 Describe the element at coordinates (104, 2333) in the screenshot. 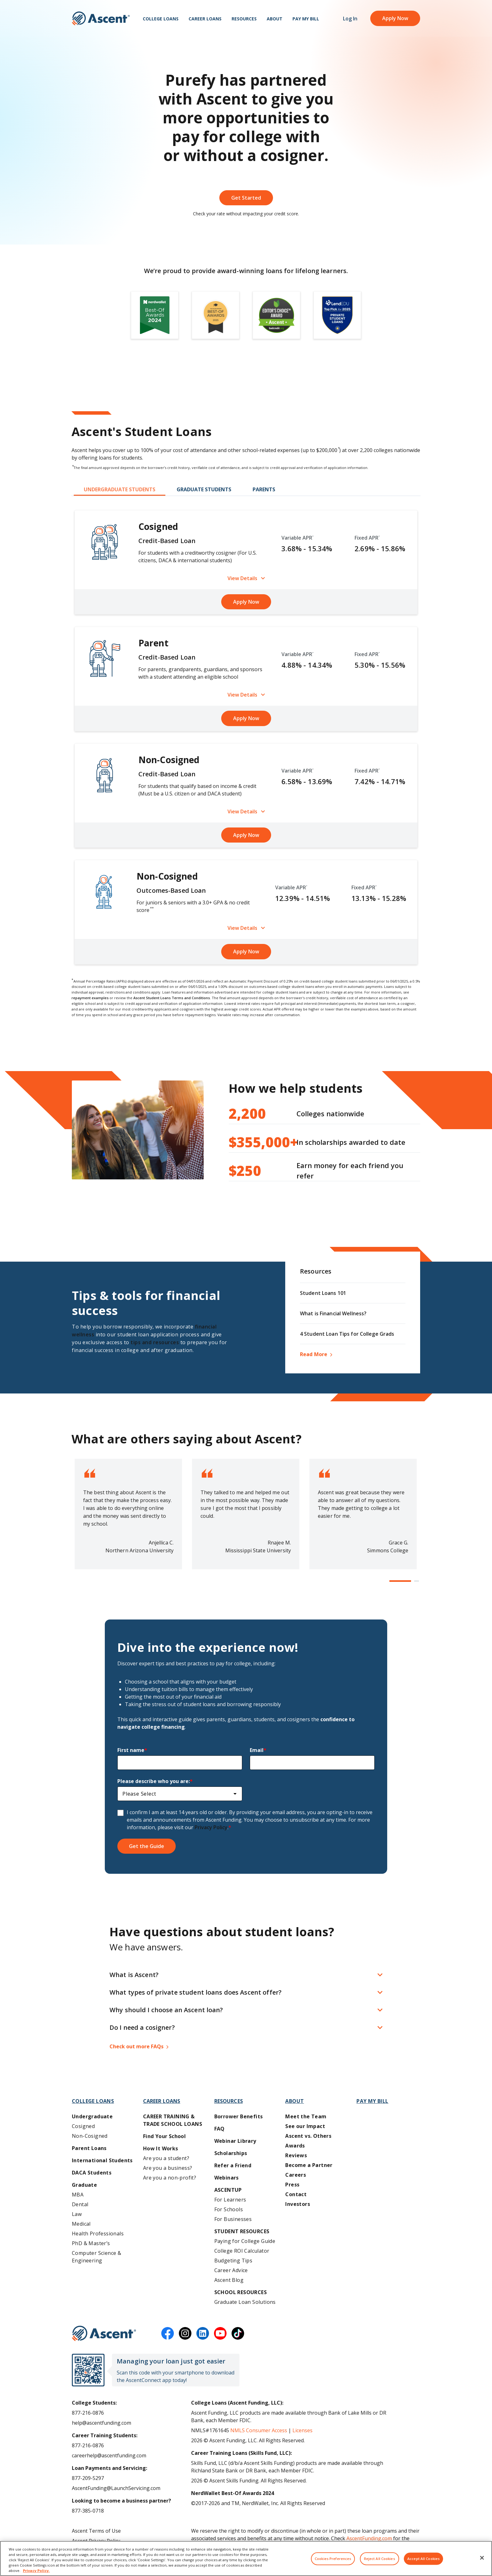

I see `[Ascent Funding]` at that location.